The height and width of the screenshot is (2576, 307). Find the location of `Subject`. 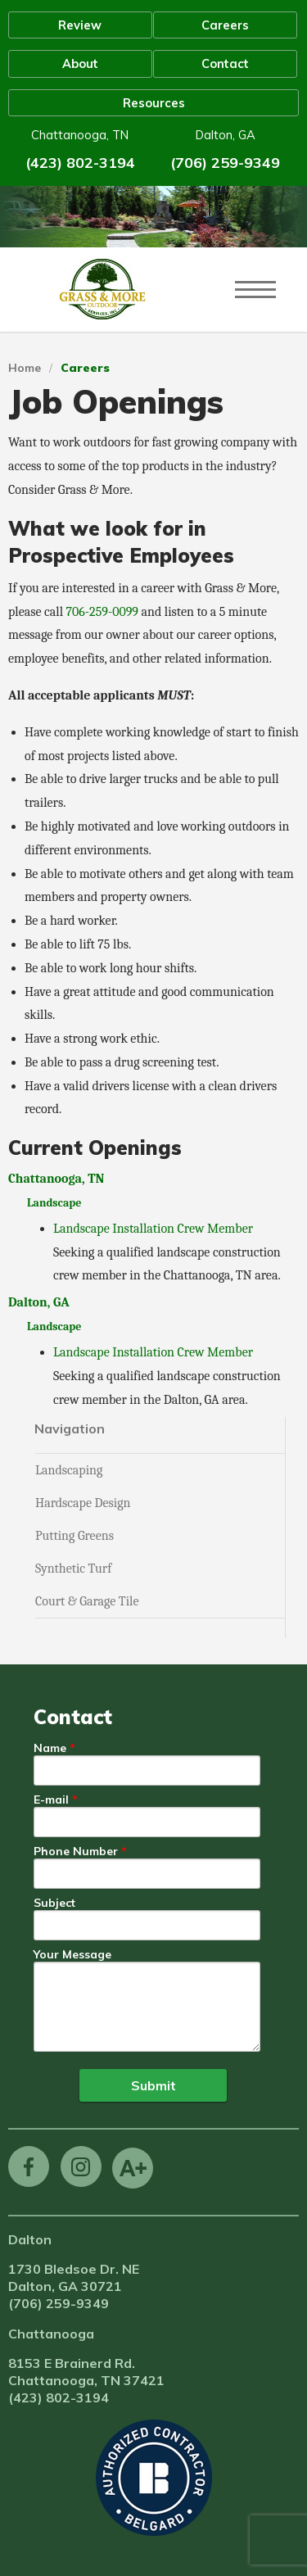

Subject is located at coordinates (54, 1903).